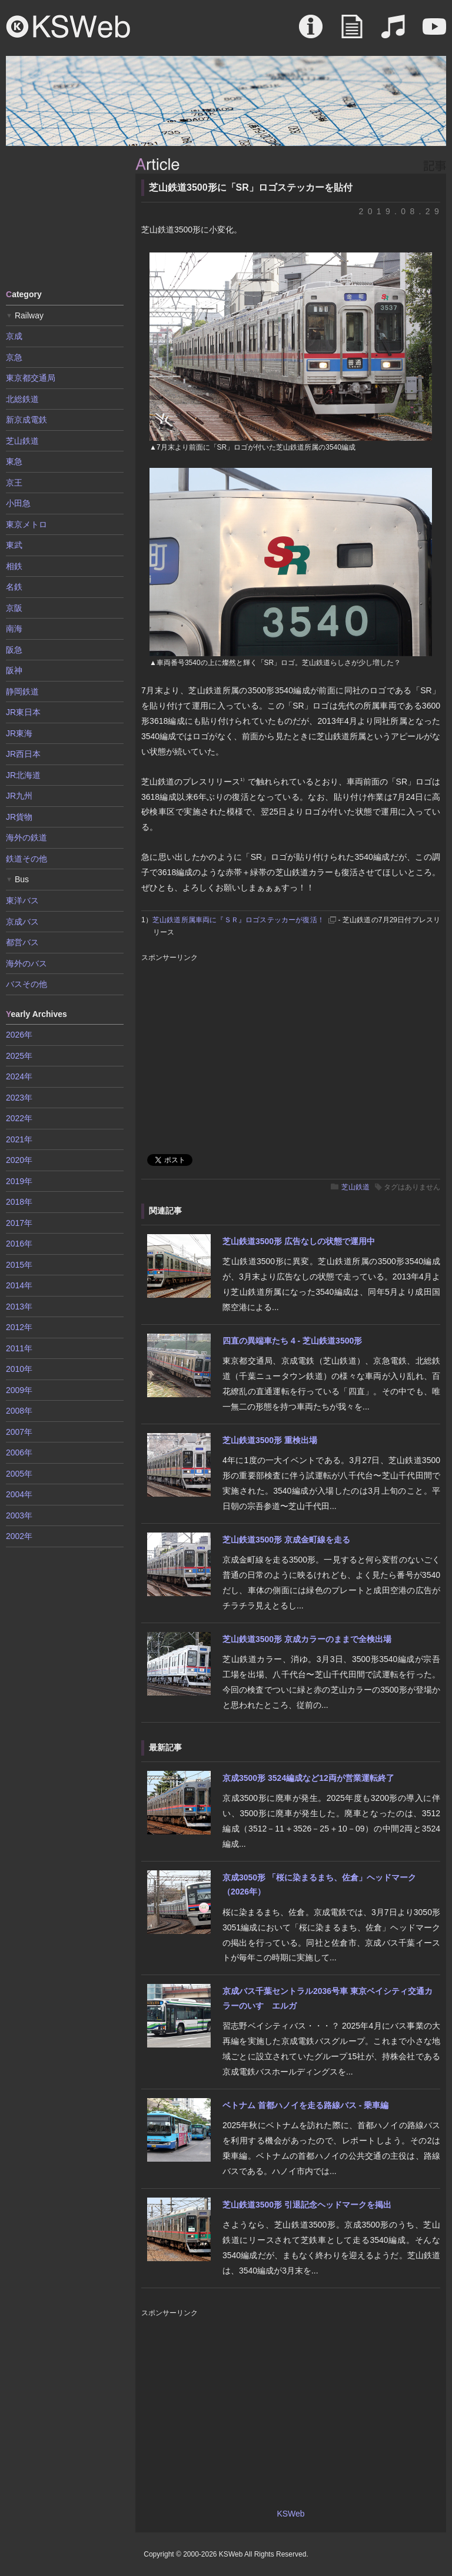  I want to click on 北総鉄道, so click(22, 399).